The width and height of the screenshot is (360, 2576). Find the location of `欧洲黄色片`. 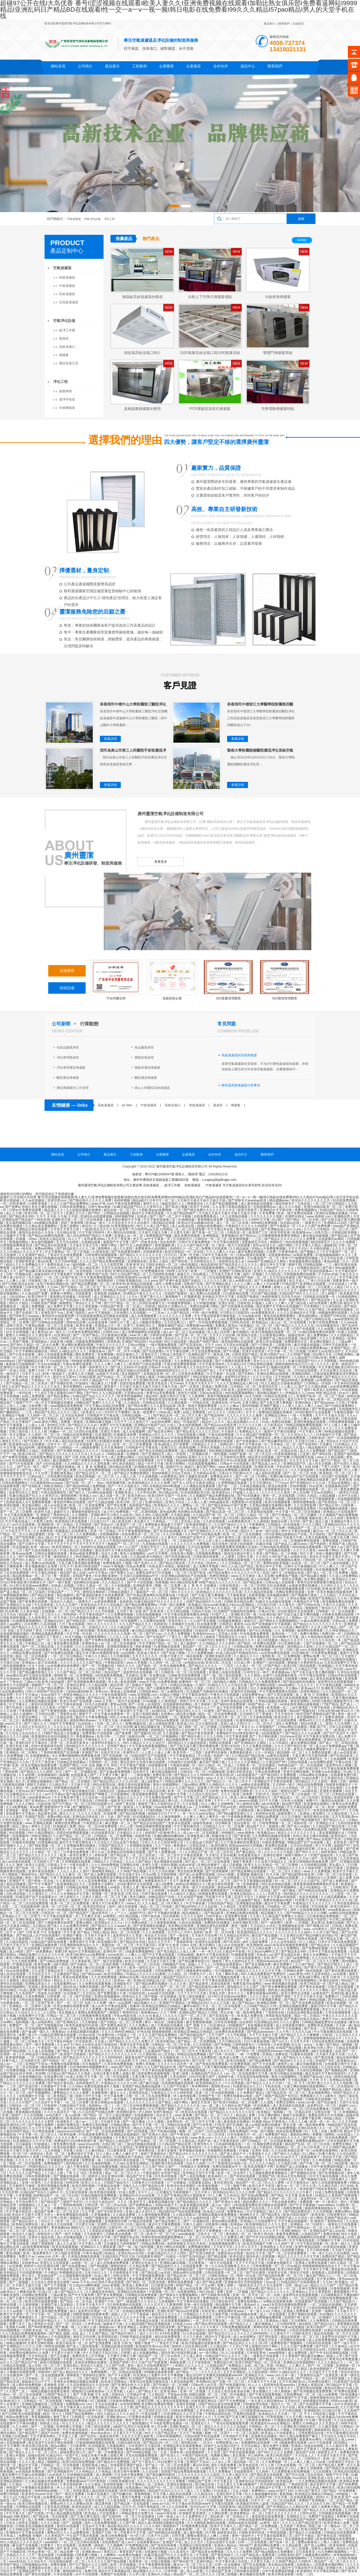

欧洲黄色片 is located at coordinates (65, 2121).